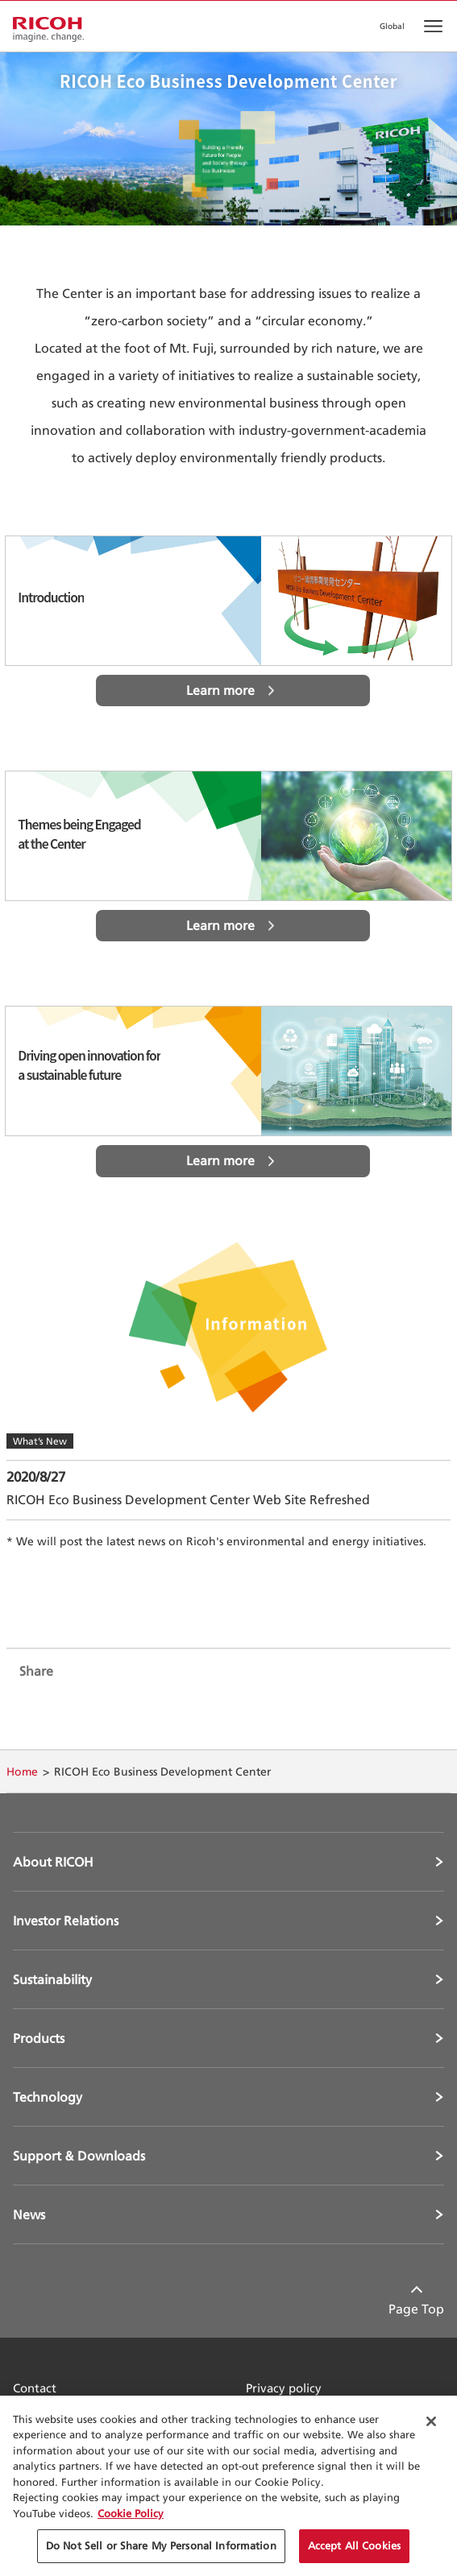 The image size is (457, 2576). I want to click on Technology, so click(47, 2096).